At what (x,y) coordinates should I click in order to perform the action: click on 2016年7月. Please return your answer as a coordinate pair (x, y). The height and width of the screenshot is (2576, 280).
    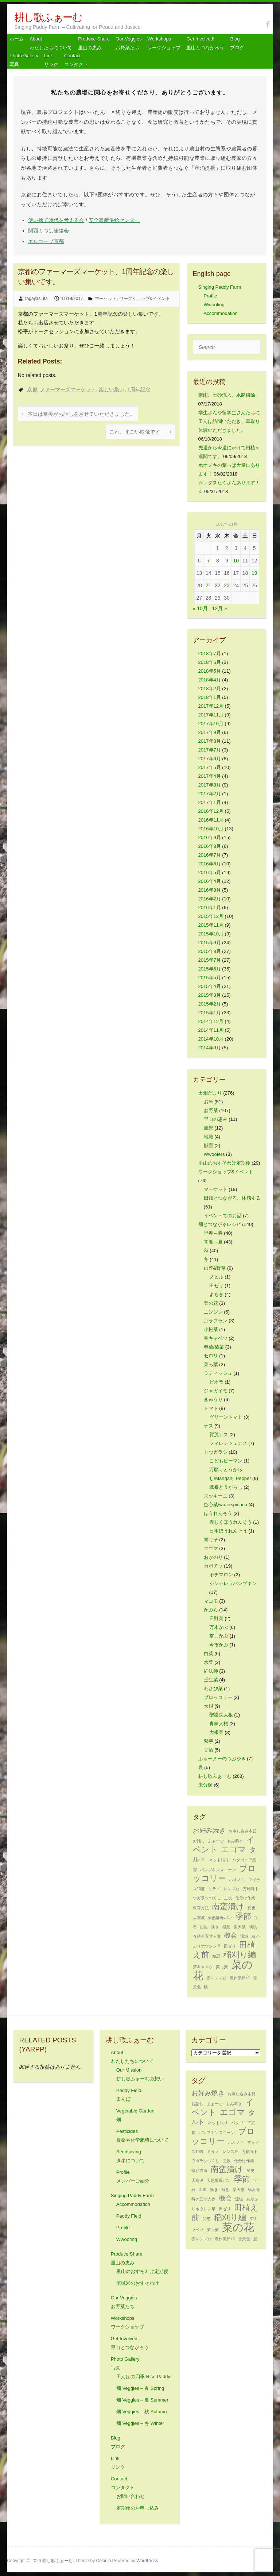
    Looking at the image, I should click on (209, 855).